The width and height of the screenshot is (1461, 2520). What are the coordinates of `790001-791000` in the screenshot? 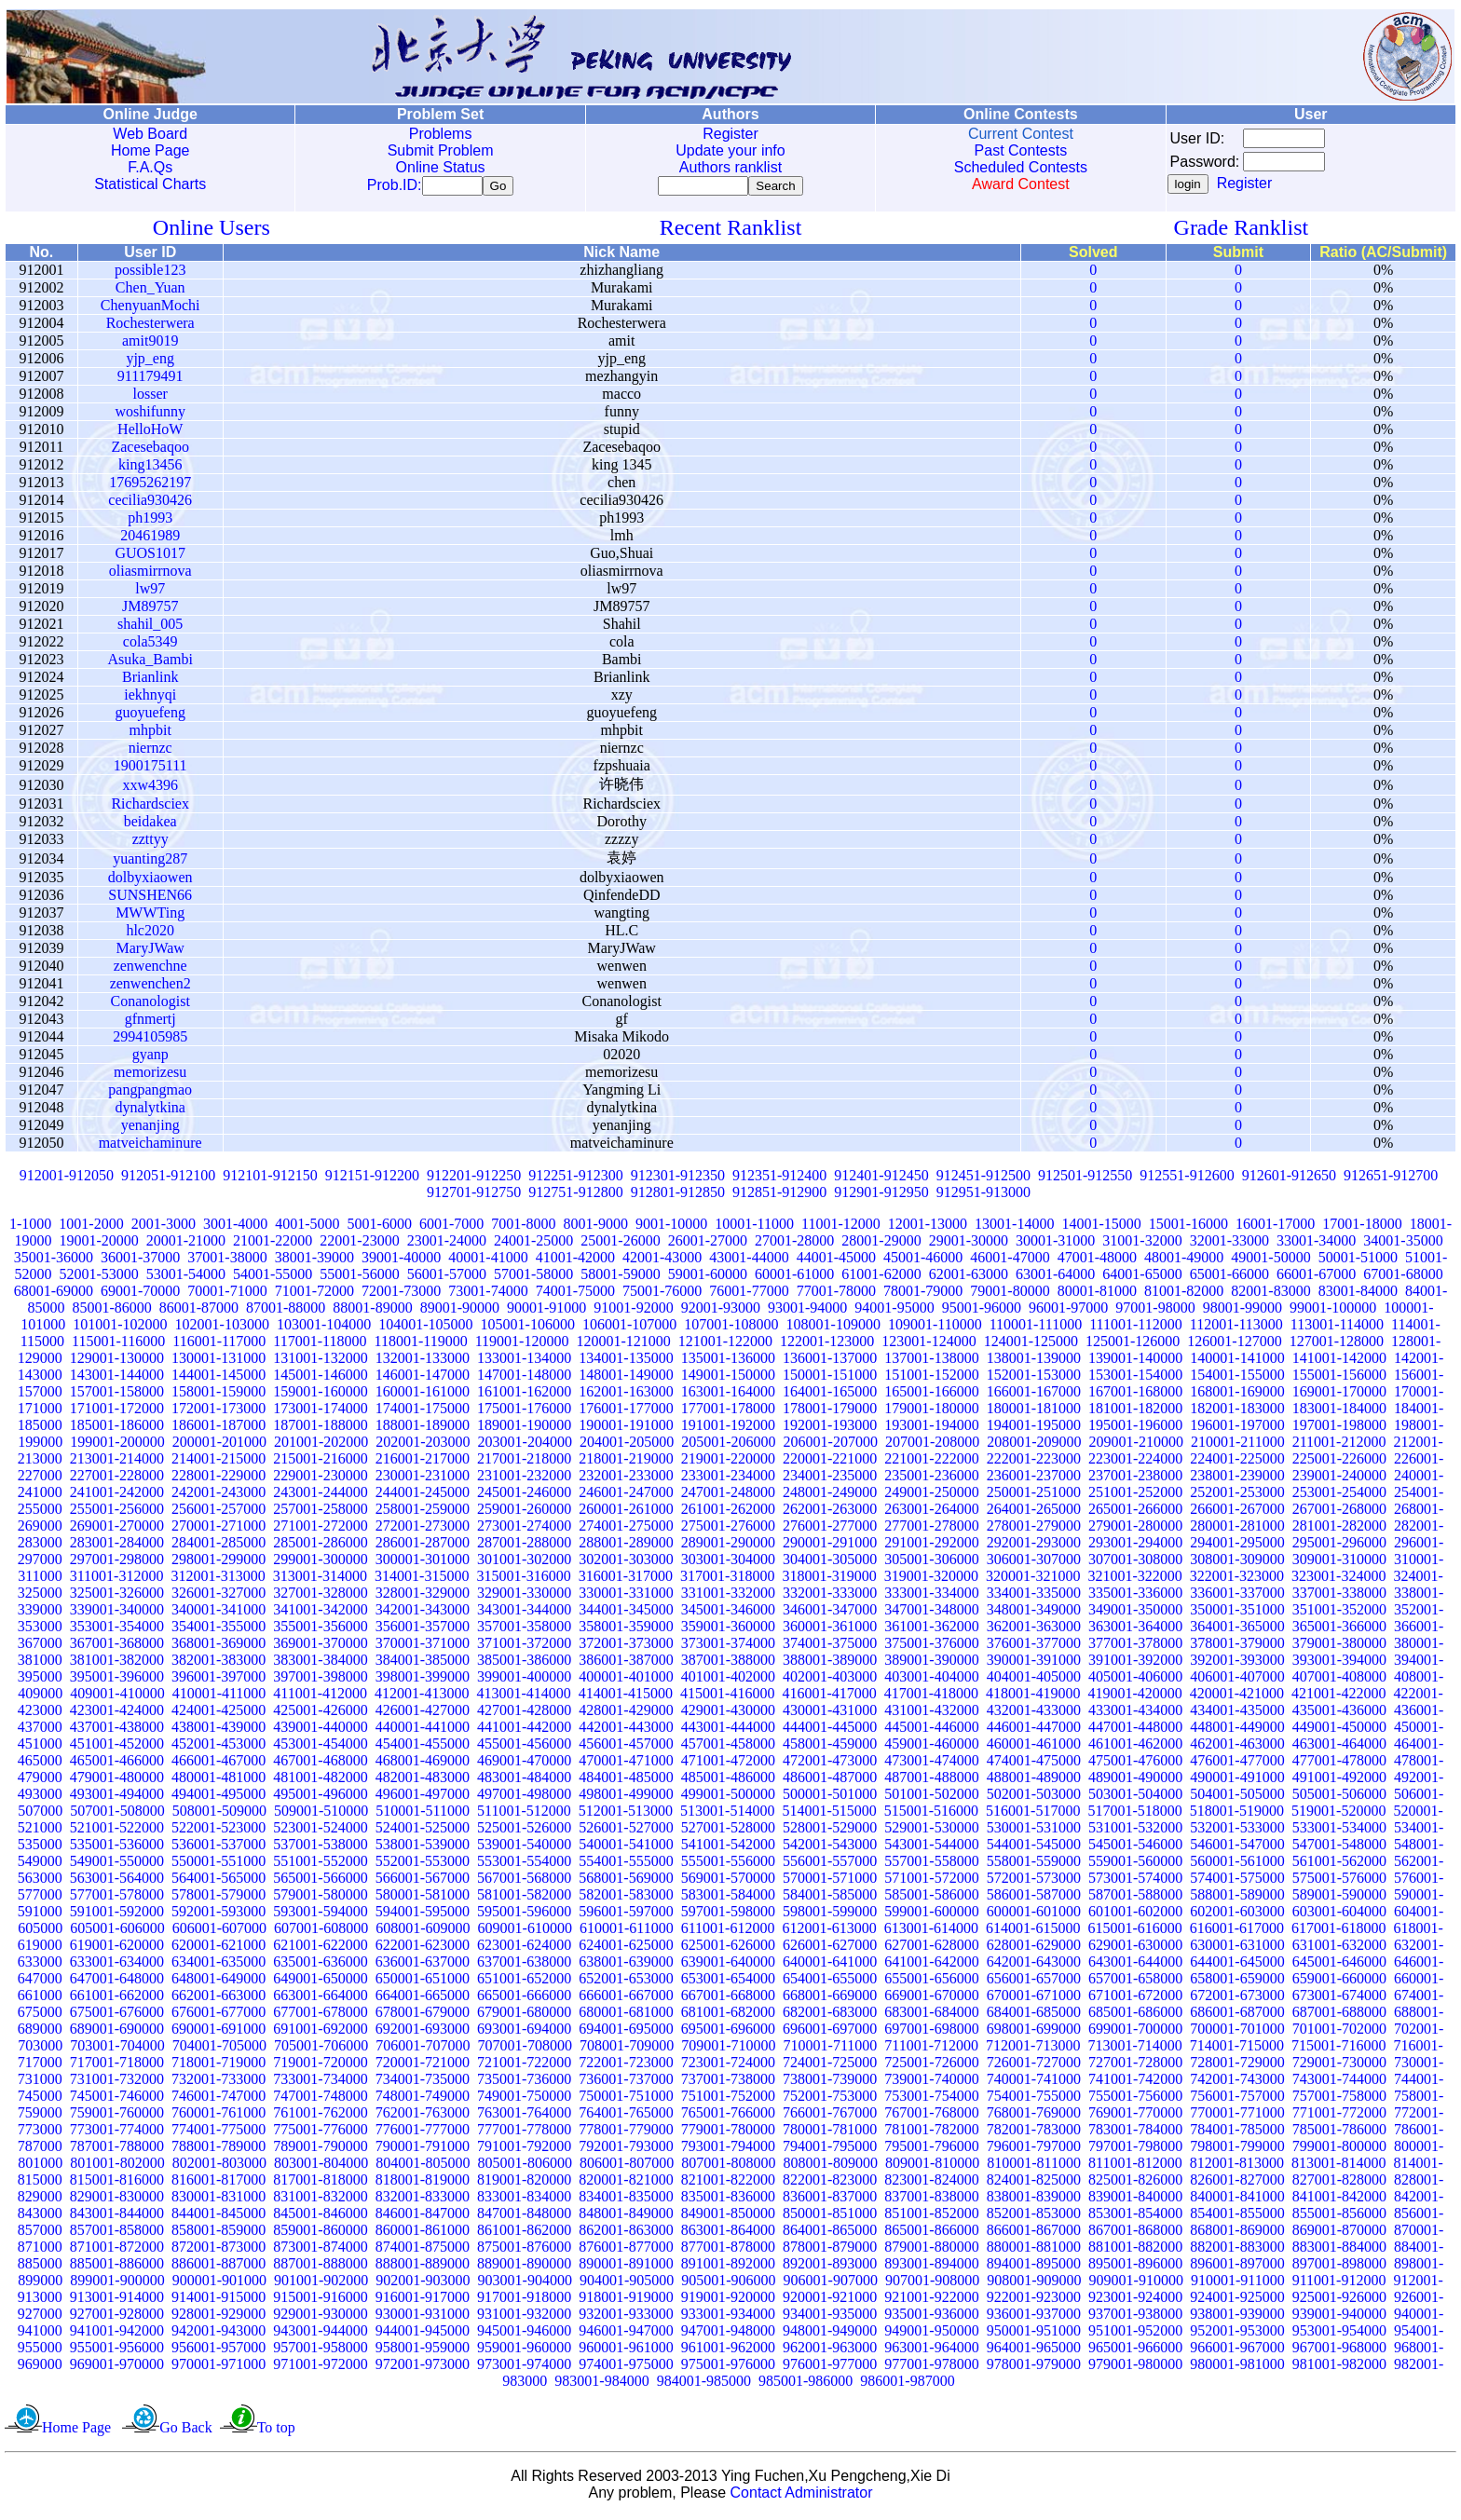 It's located at (422, 2150).